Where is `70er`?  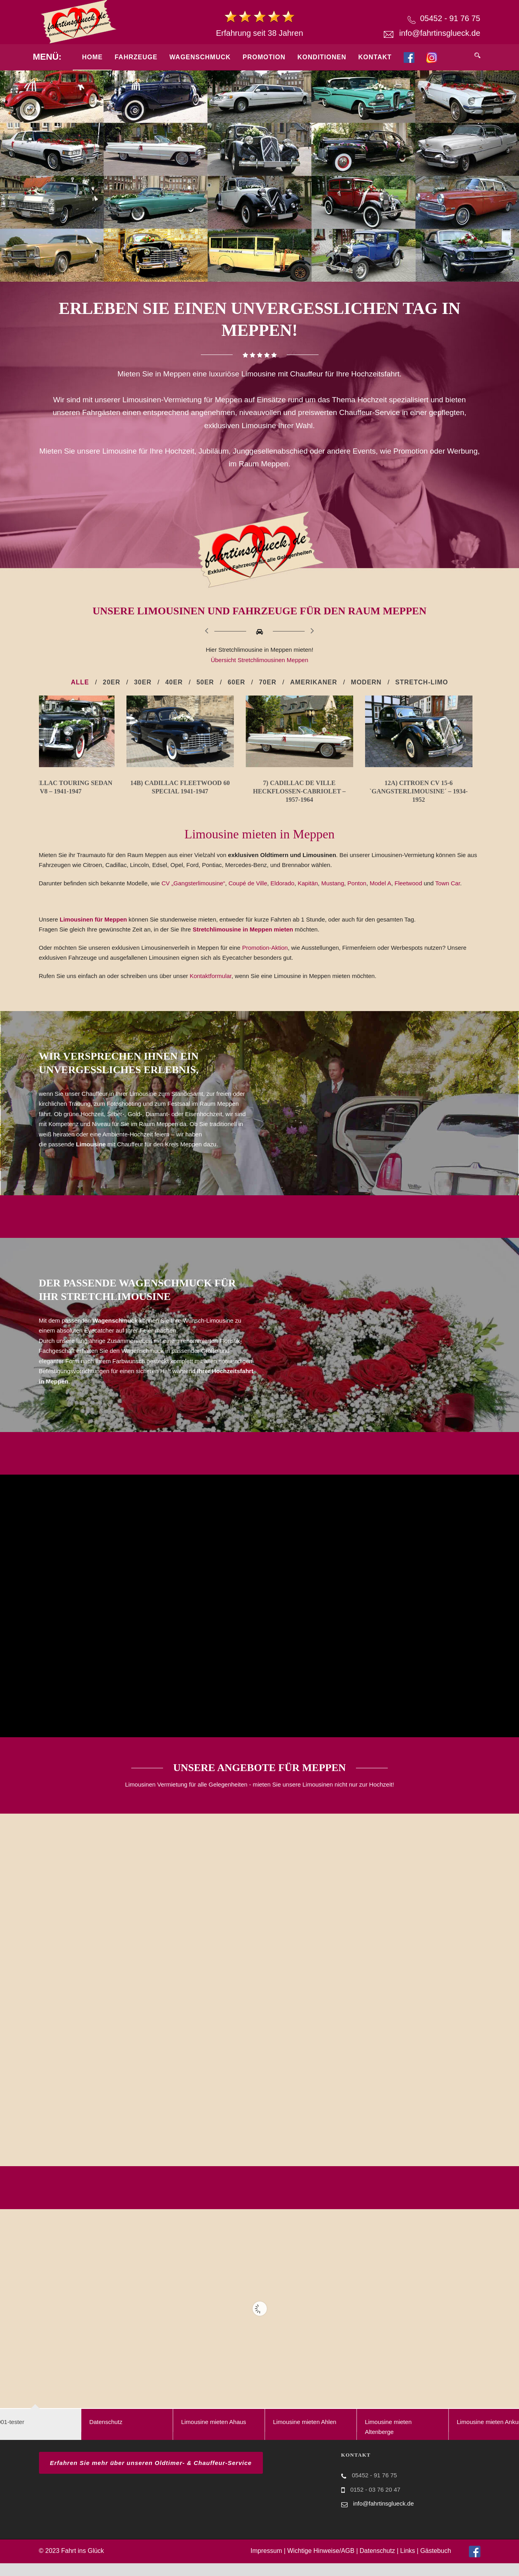 70er is located at coordinates (267, 682).